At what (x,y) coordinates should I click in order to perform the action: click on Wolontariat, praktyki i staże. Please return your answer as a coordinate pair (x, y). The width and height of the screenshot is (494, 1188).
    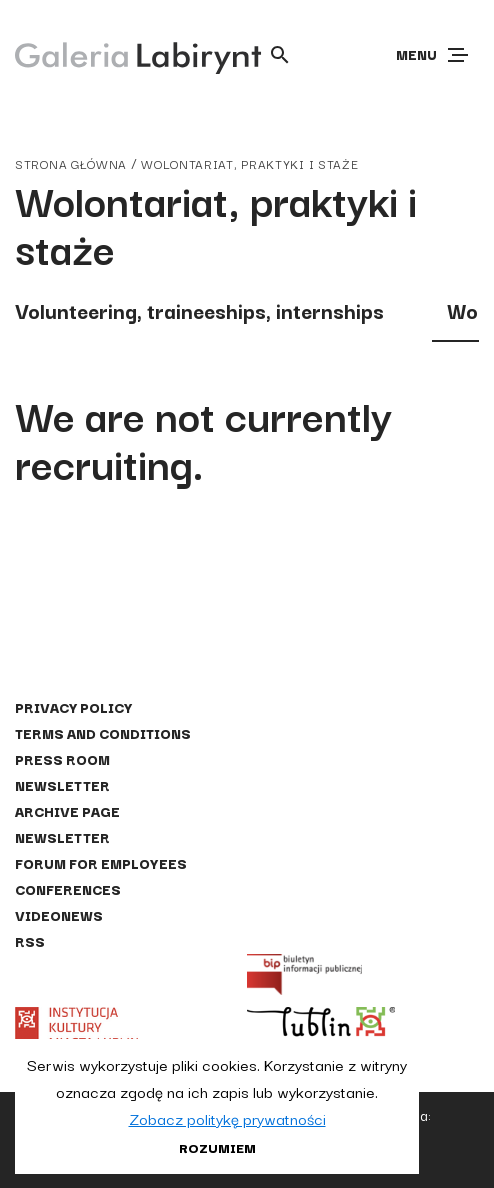
    Looking at the image, I should click on (249, 163).